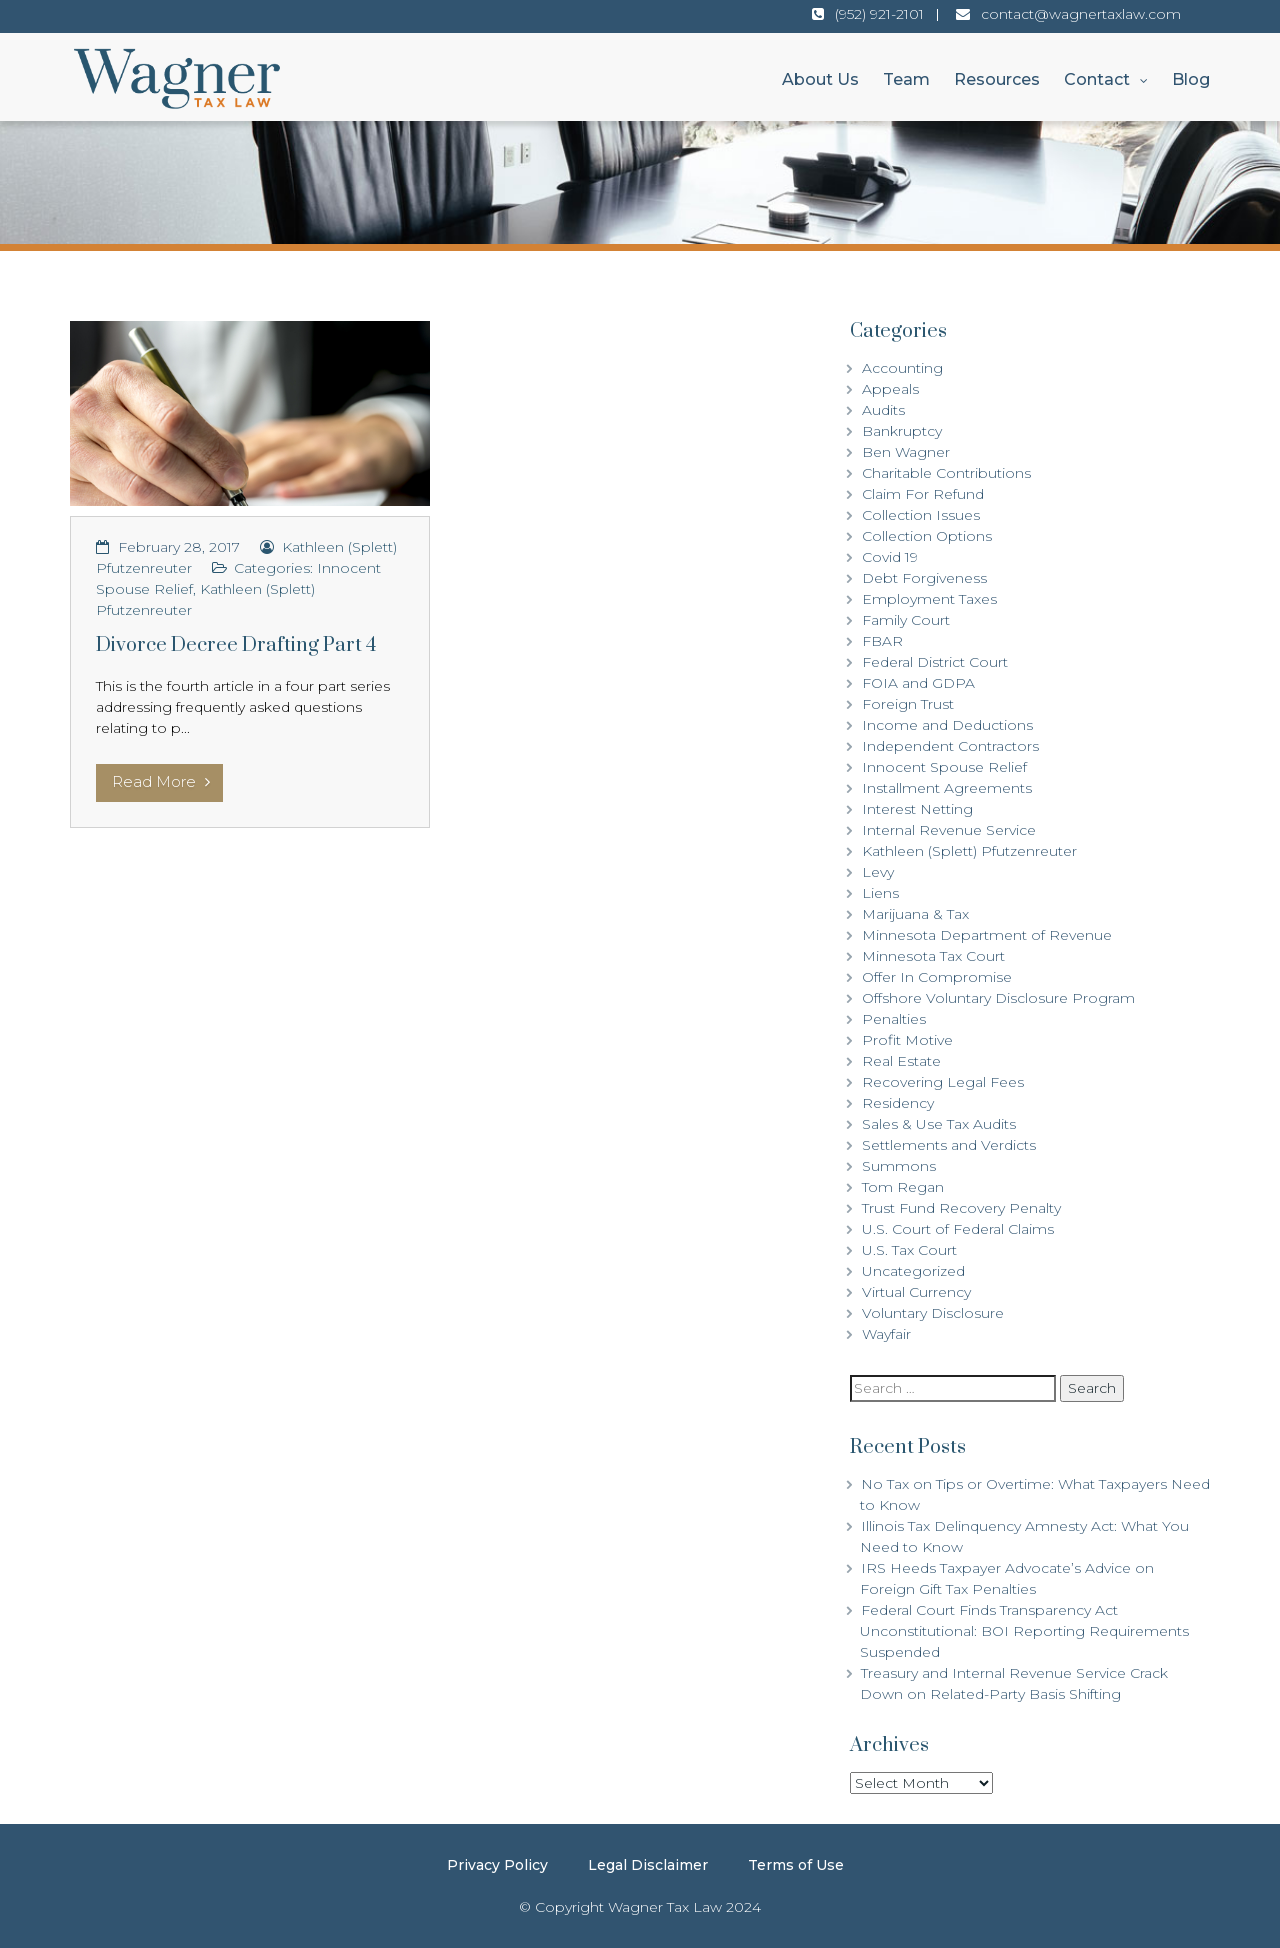 The image size is (1280, 1948). What do you see at coordinates (944, 767) in the screenshot?
I see `Innocent Spouse Relief` at bounding box center [944, 767].